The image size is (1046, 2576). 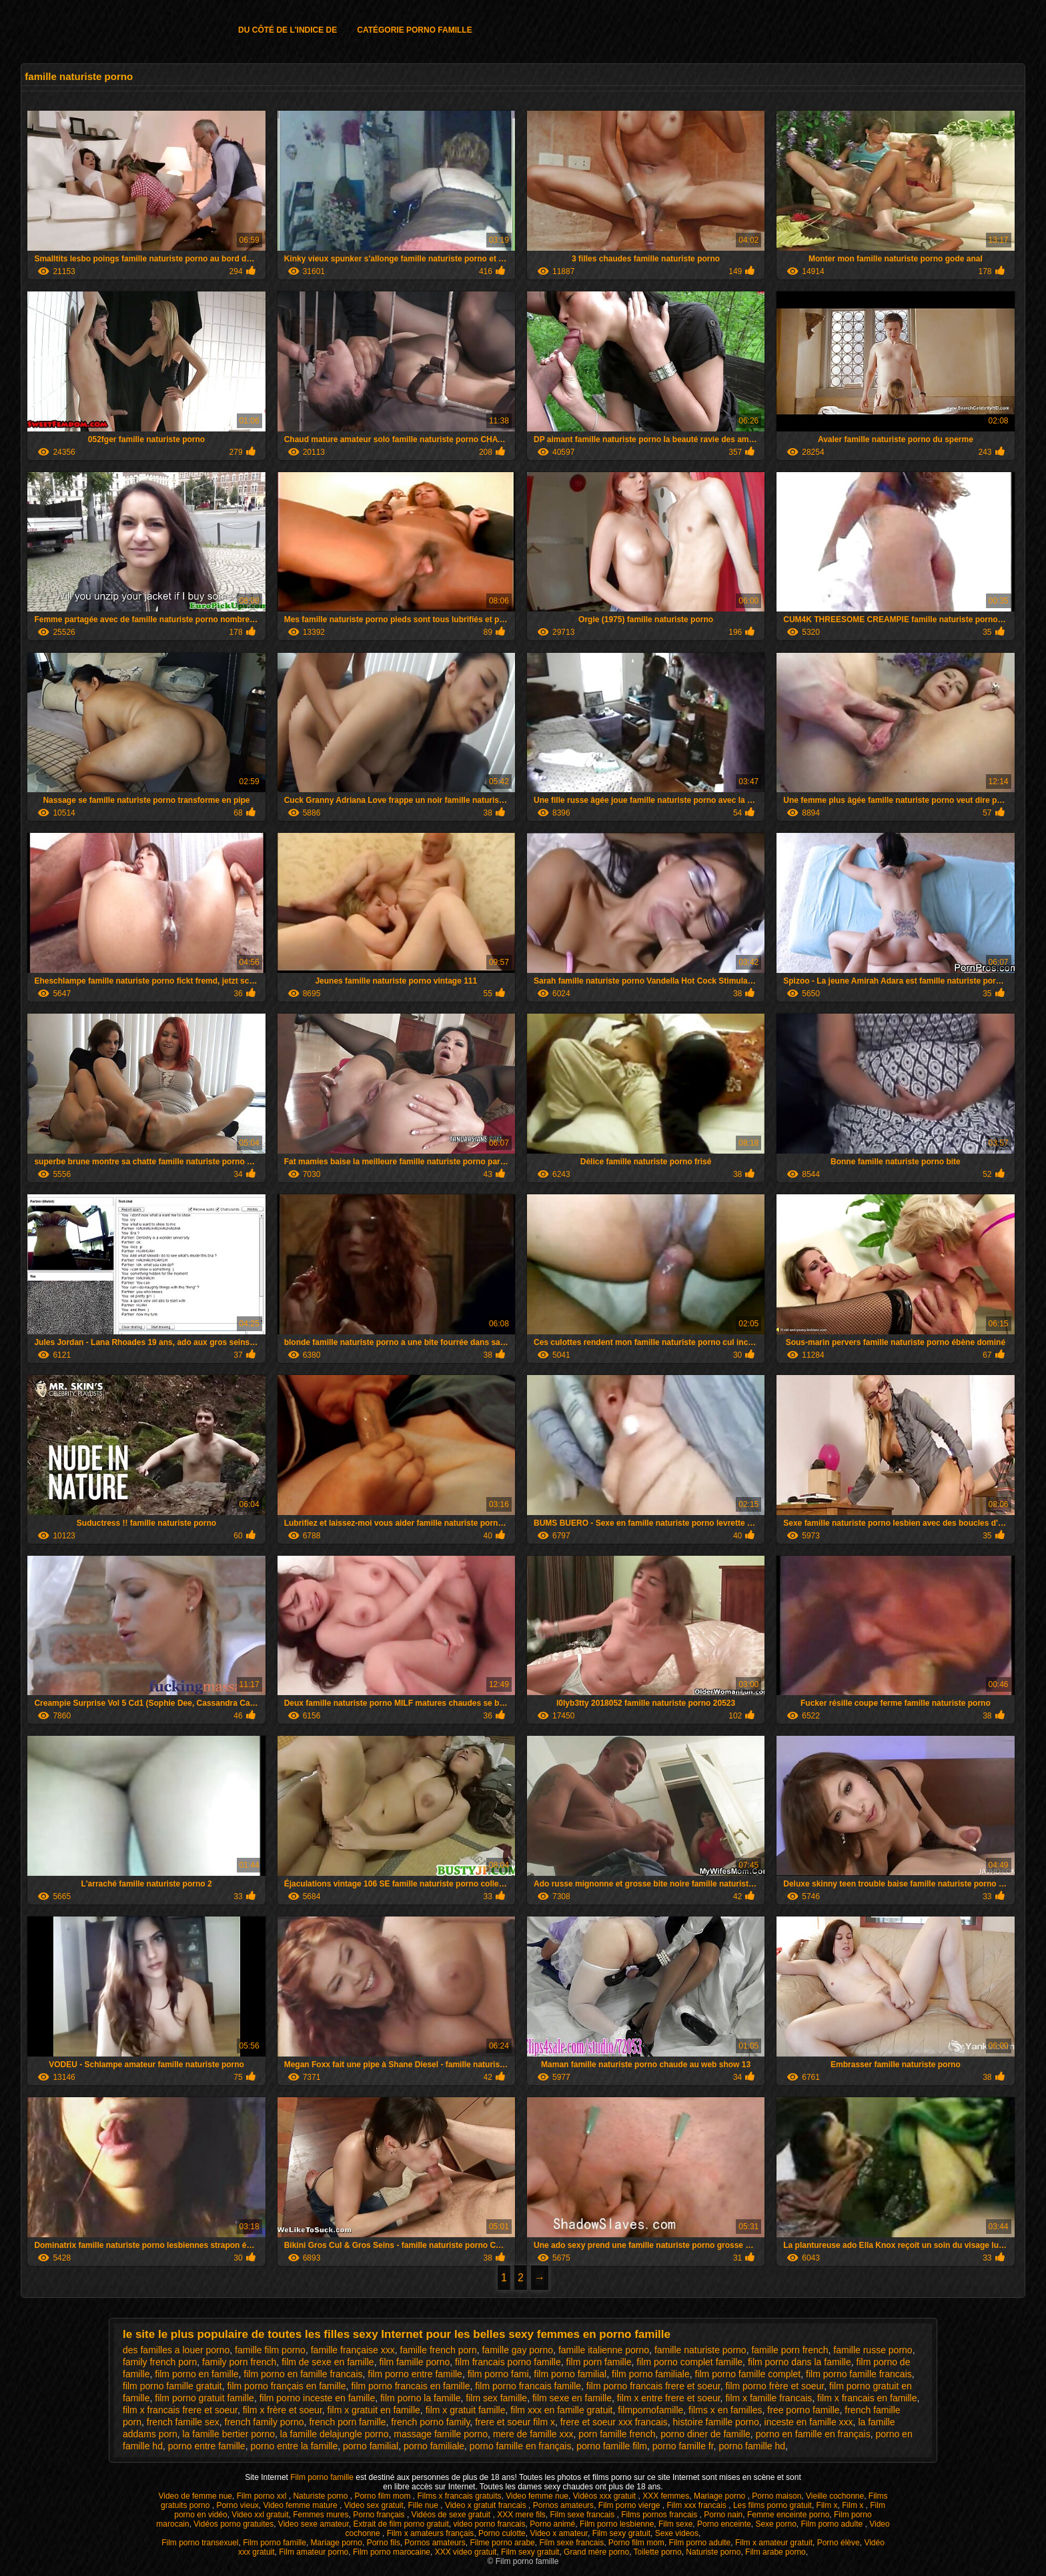 I want to click on la famille bertier porno, so click(x=229, y=2434).